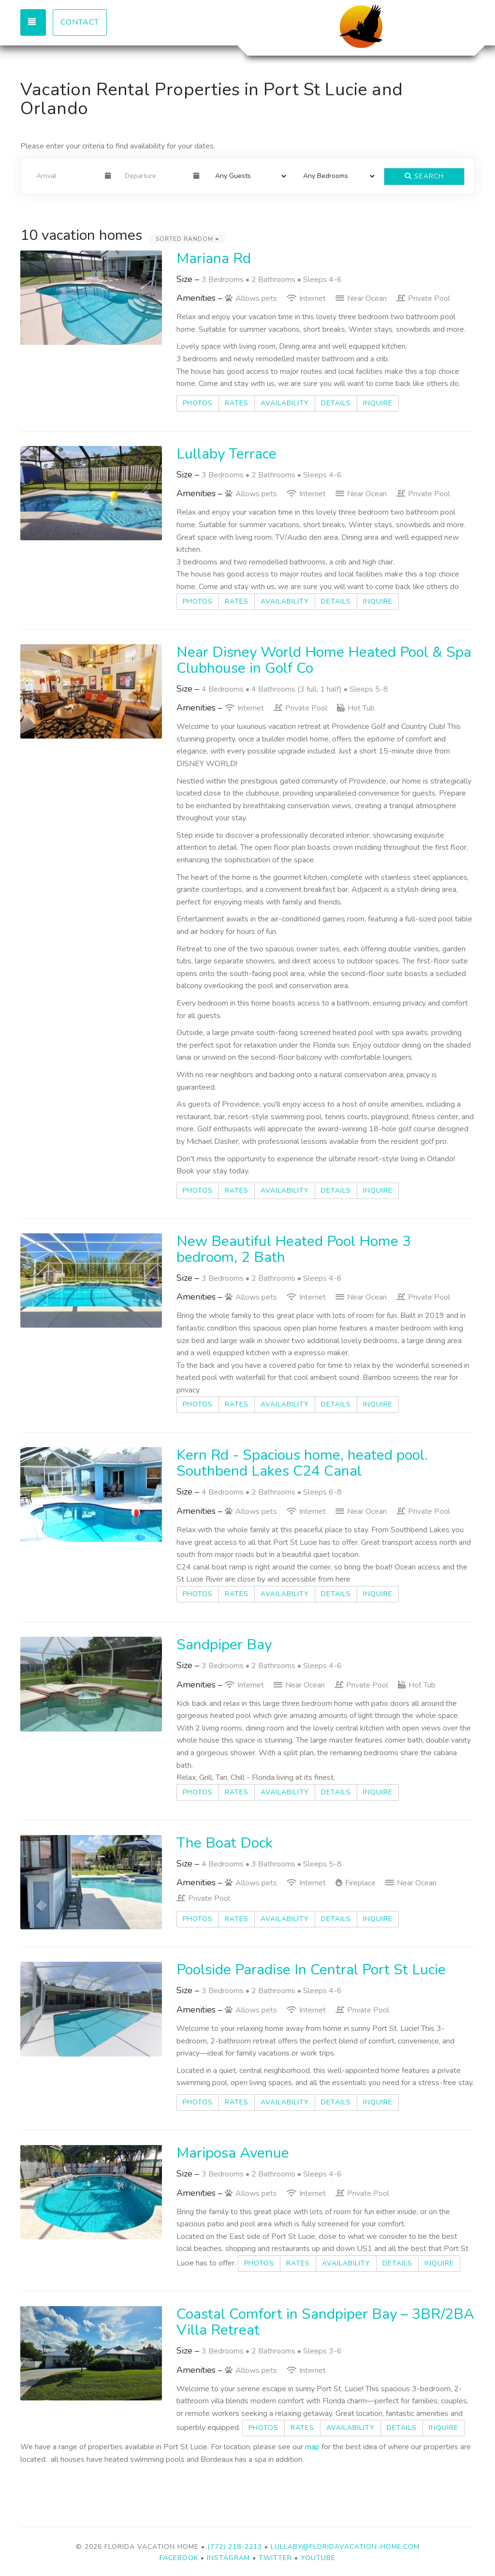 The height and width of the screenshot is (2576, 495). Describe the element at coordinates (285, 403) in the screenshot. I see `Availability` at that location.